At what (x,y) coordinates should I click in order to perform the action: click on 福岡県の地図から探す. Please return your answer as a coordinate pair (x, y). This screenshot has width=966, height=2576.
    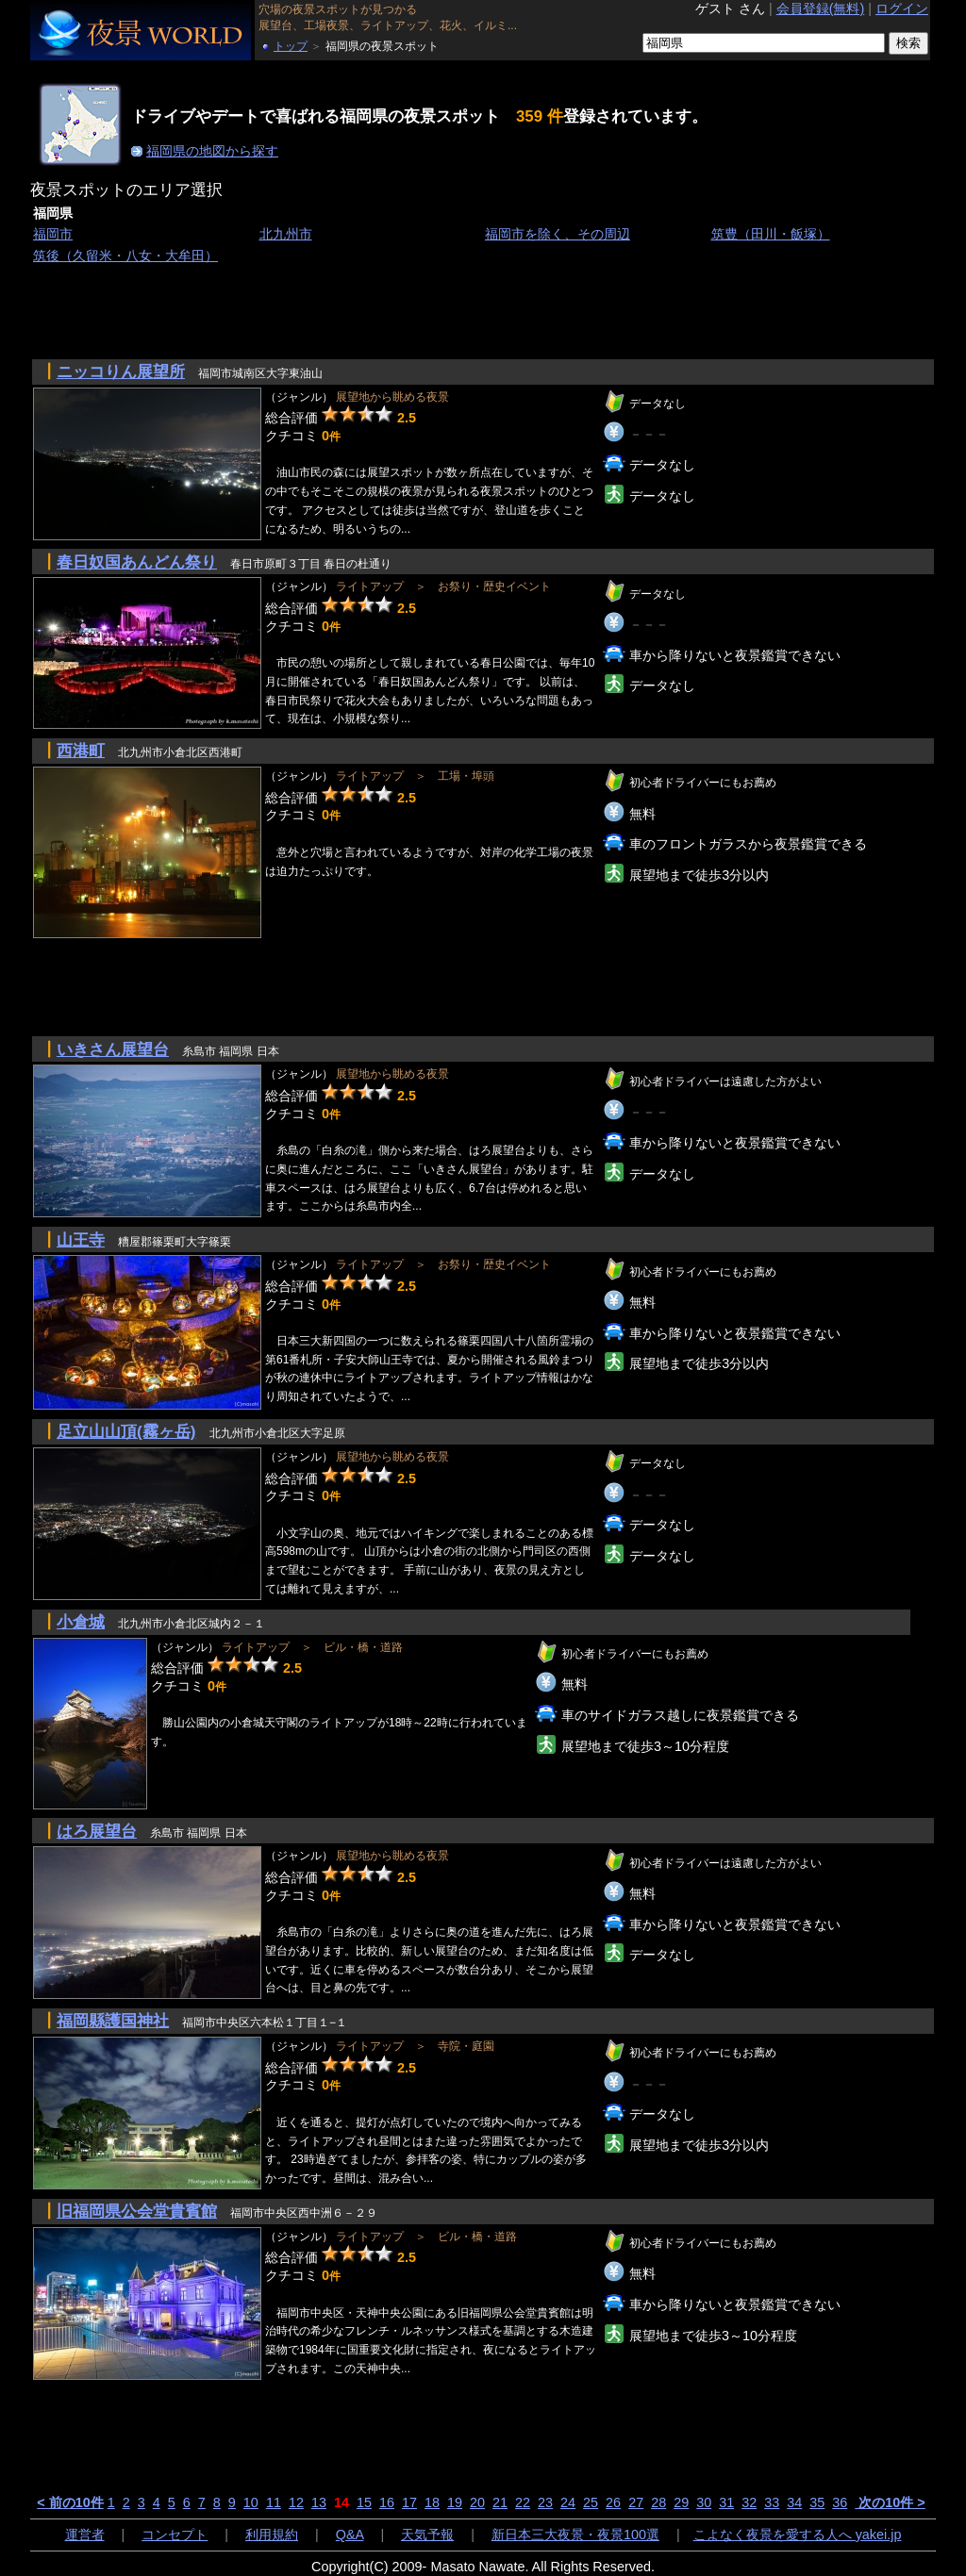
    Looking at the image, I should click on (212, 150).